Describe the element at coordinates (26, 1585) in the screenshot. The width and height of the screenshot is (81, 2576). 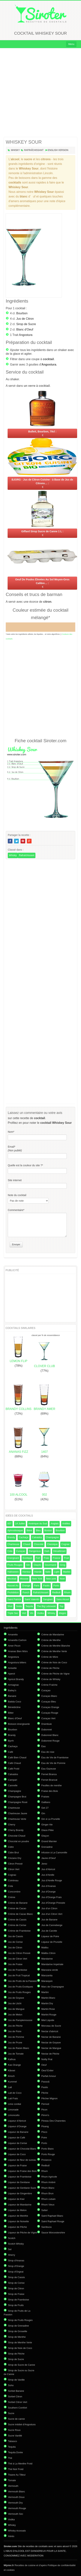
I see `Orange` at that location.